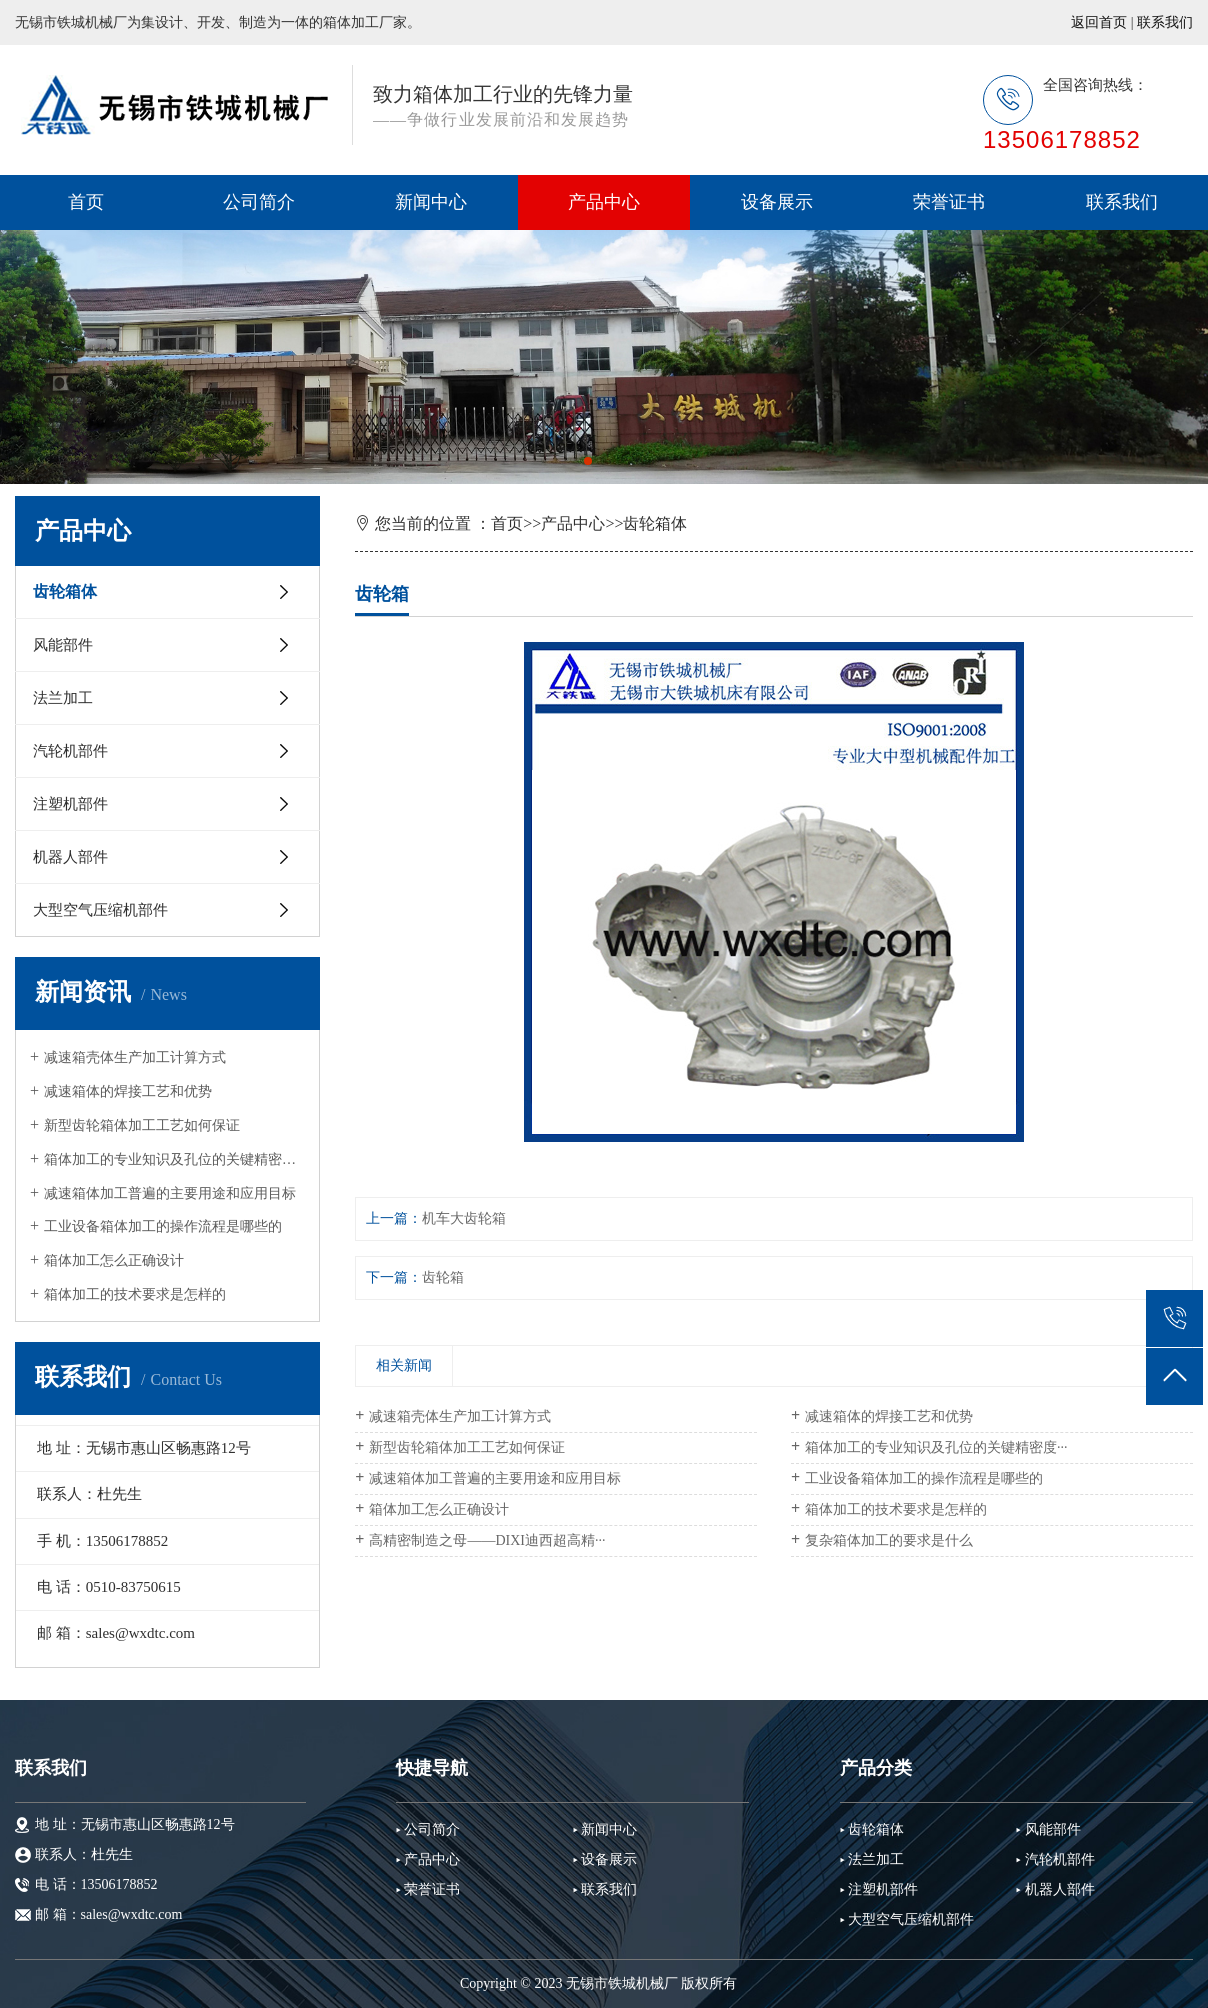 The width and height of the screenshot is (1208, 2008). Describe the element at coordinates (63, 645) in the screenshot. I see `风能部件` at that location.